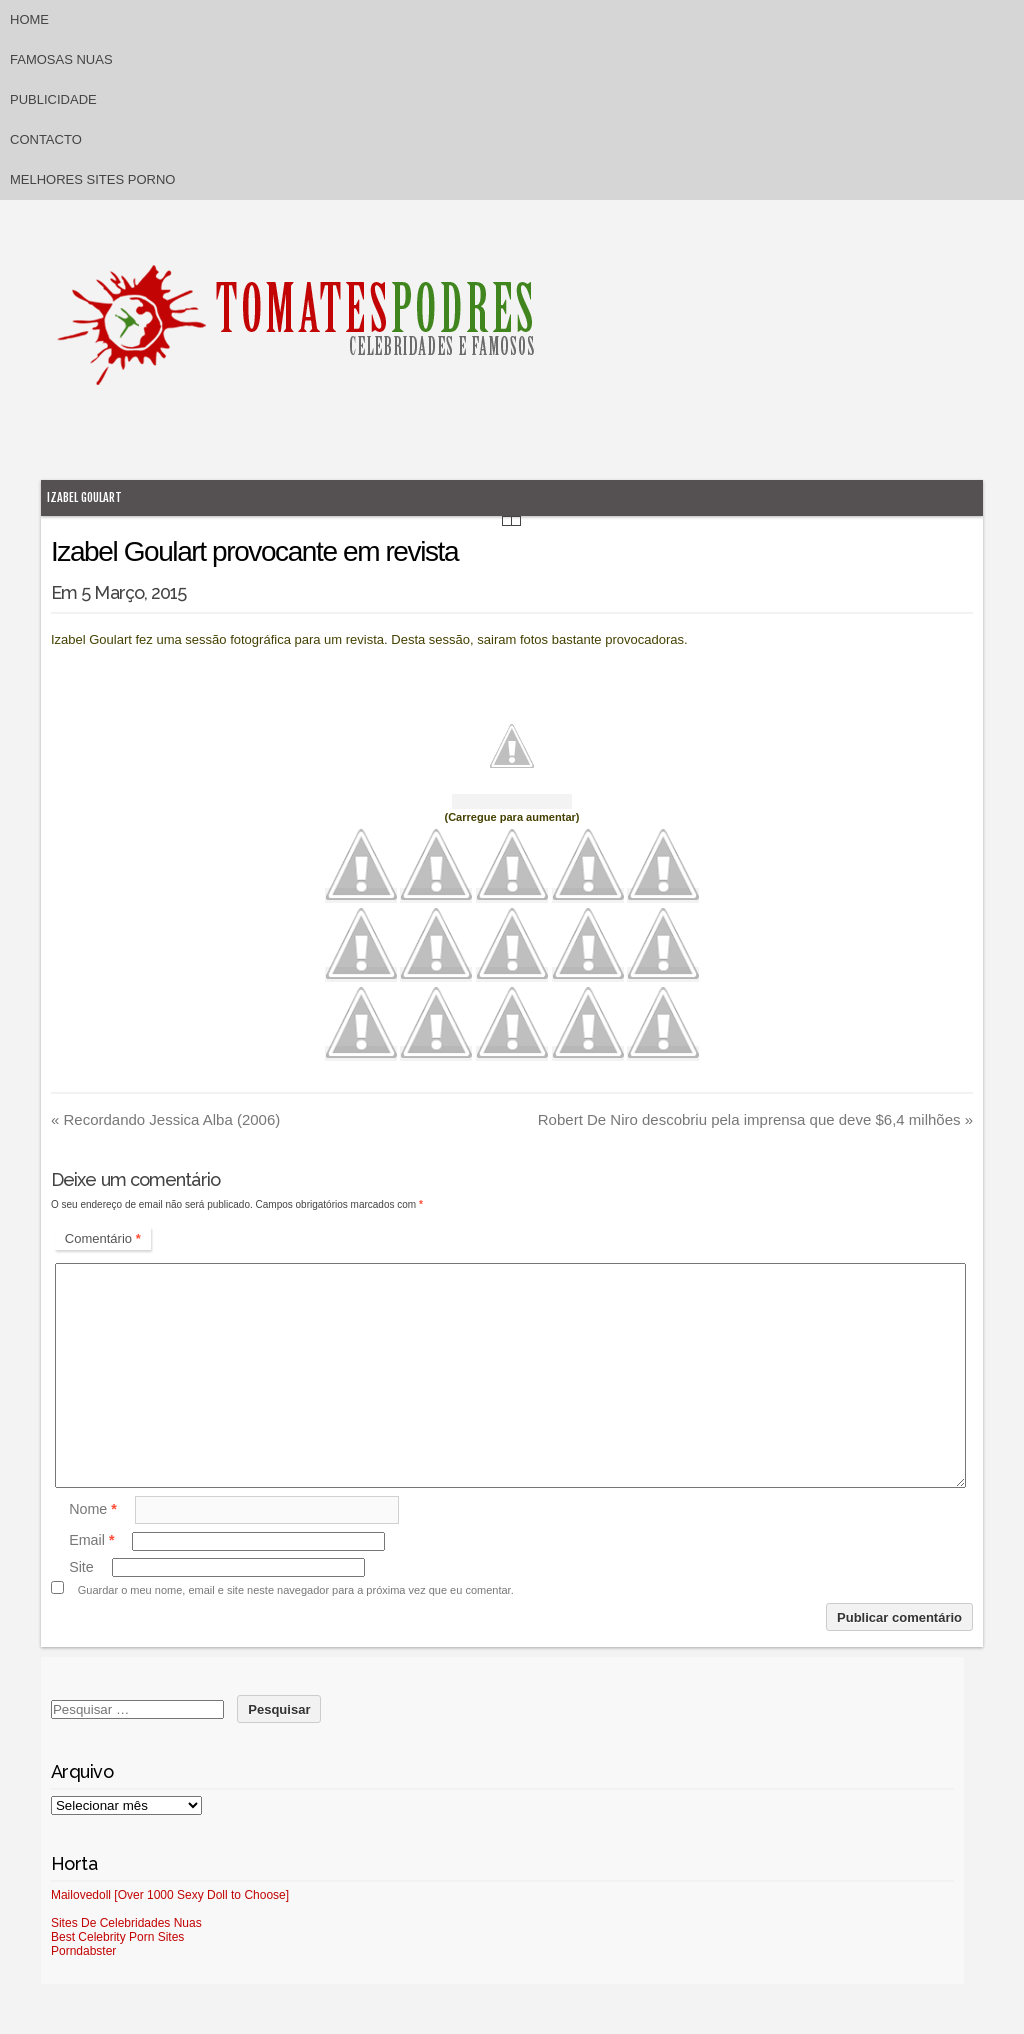 The width and height of the screenshot is (1024, 2034). Describe the element at coordinates (61, 59) in the screenshot. I see `Famosas Nuas` at that location.